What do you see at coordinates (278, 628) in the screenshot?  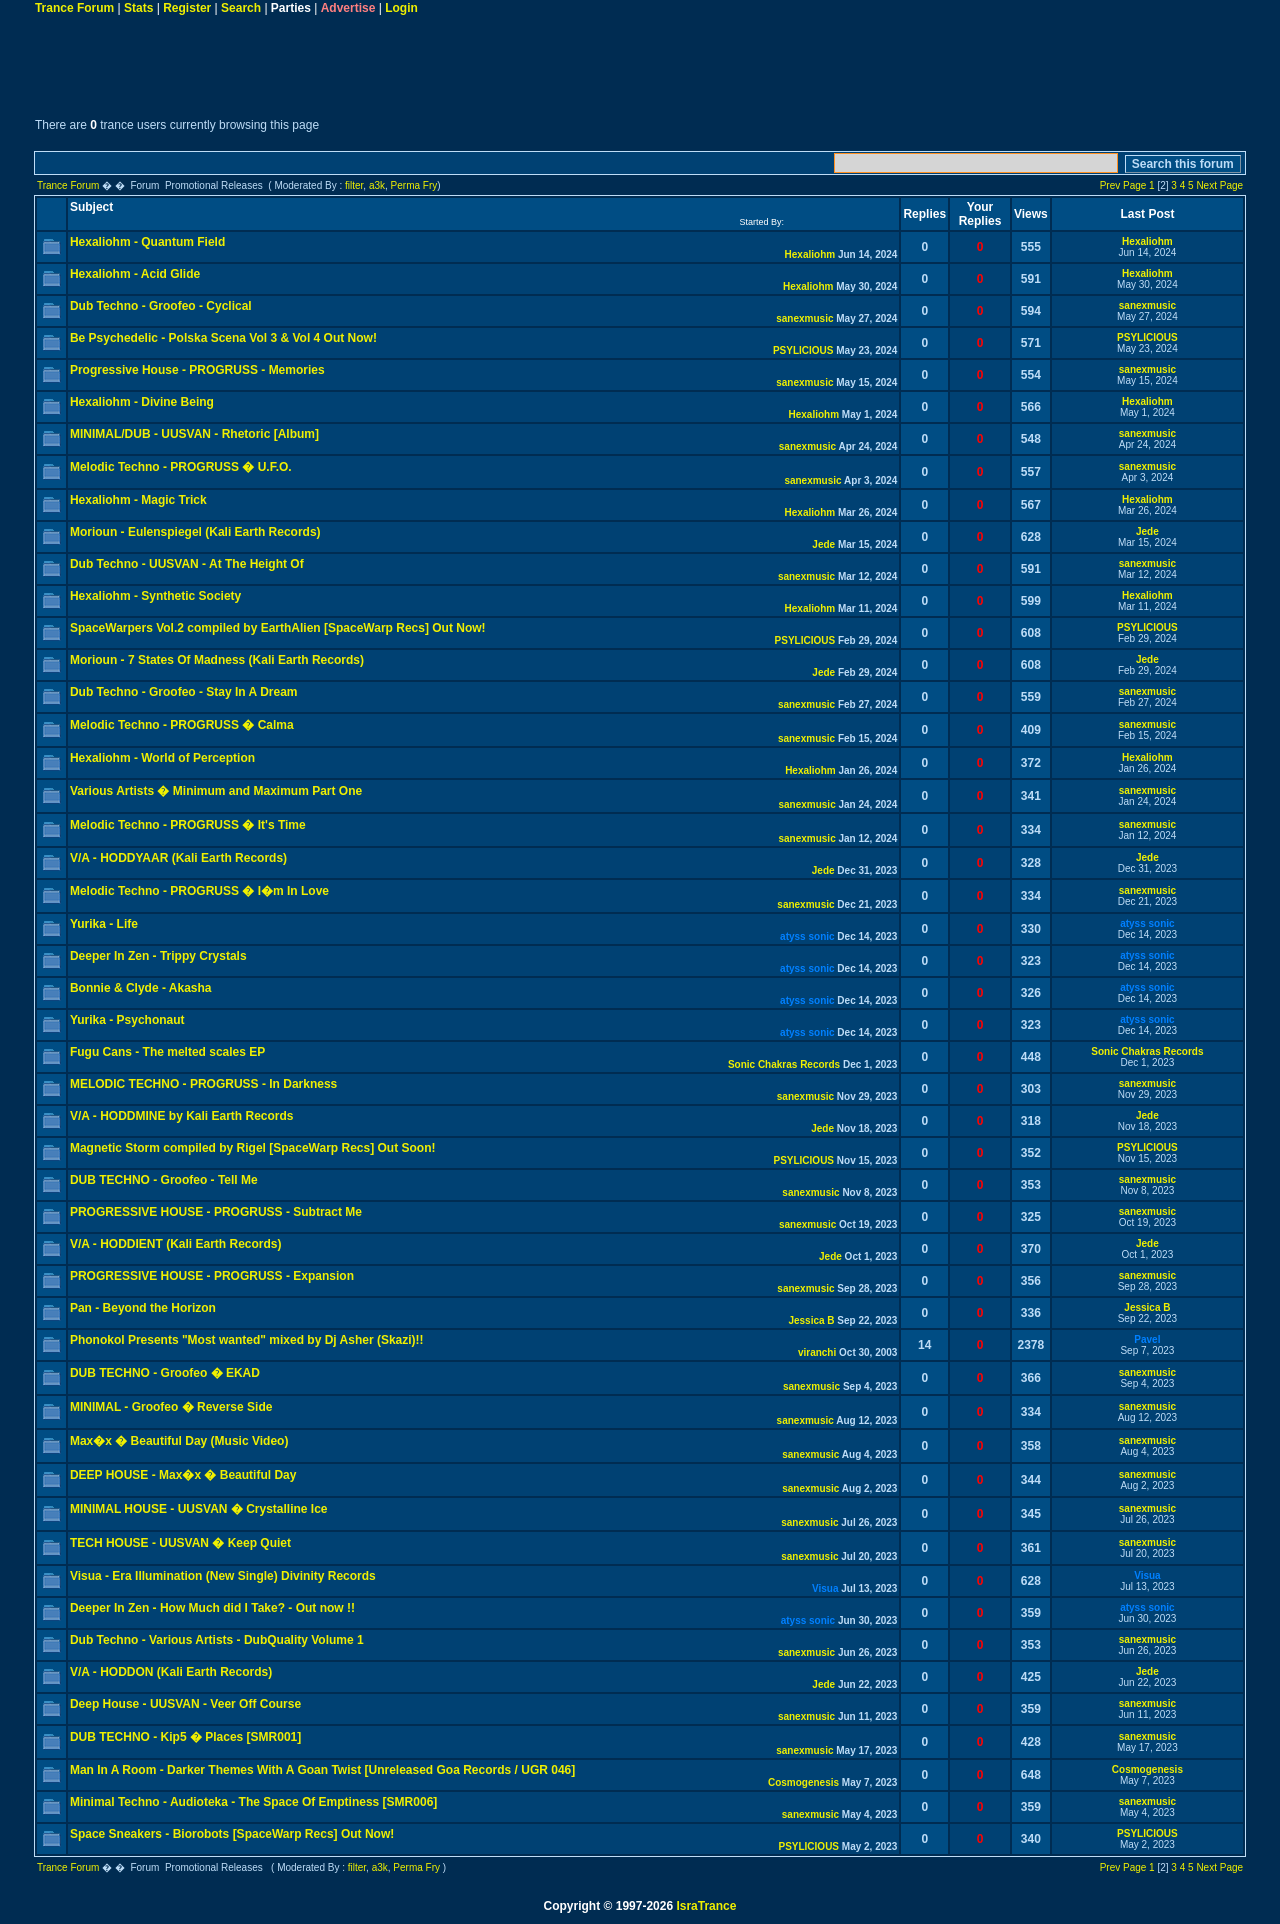 I see `SpaceWarpers Vol.2 compiled by EarthAlien [SpaceWarp Recs] Out Now!` at bounding box center [278, 628].